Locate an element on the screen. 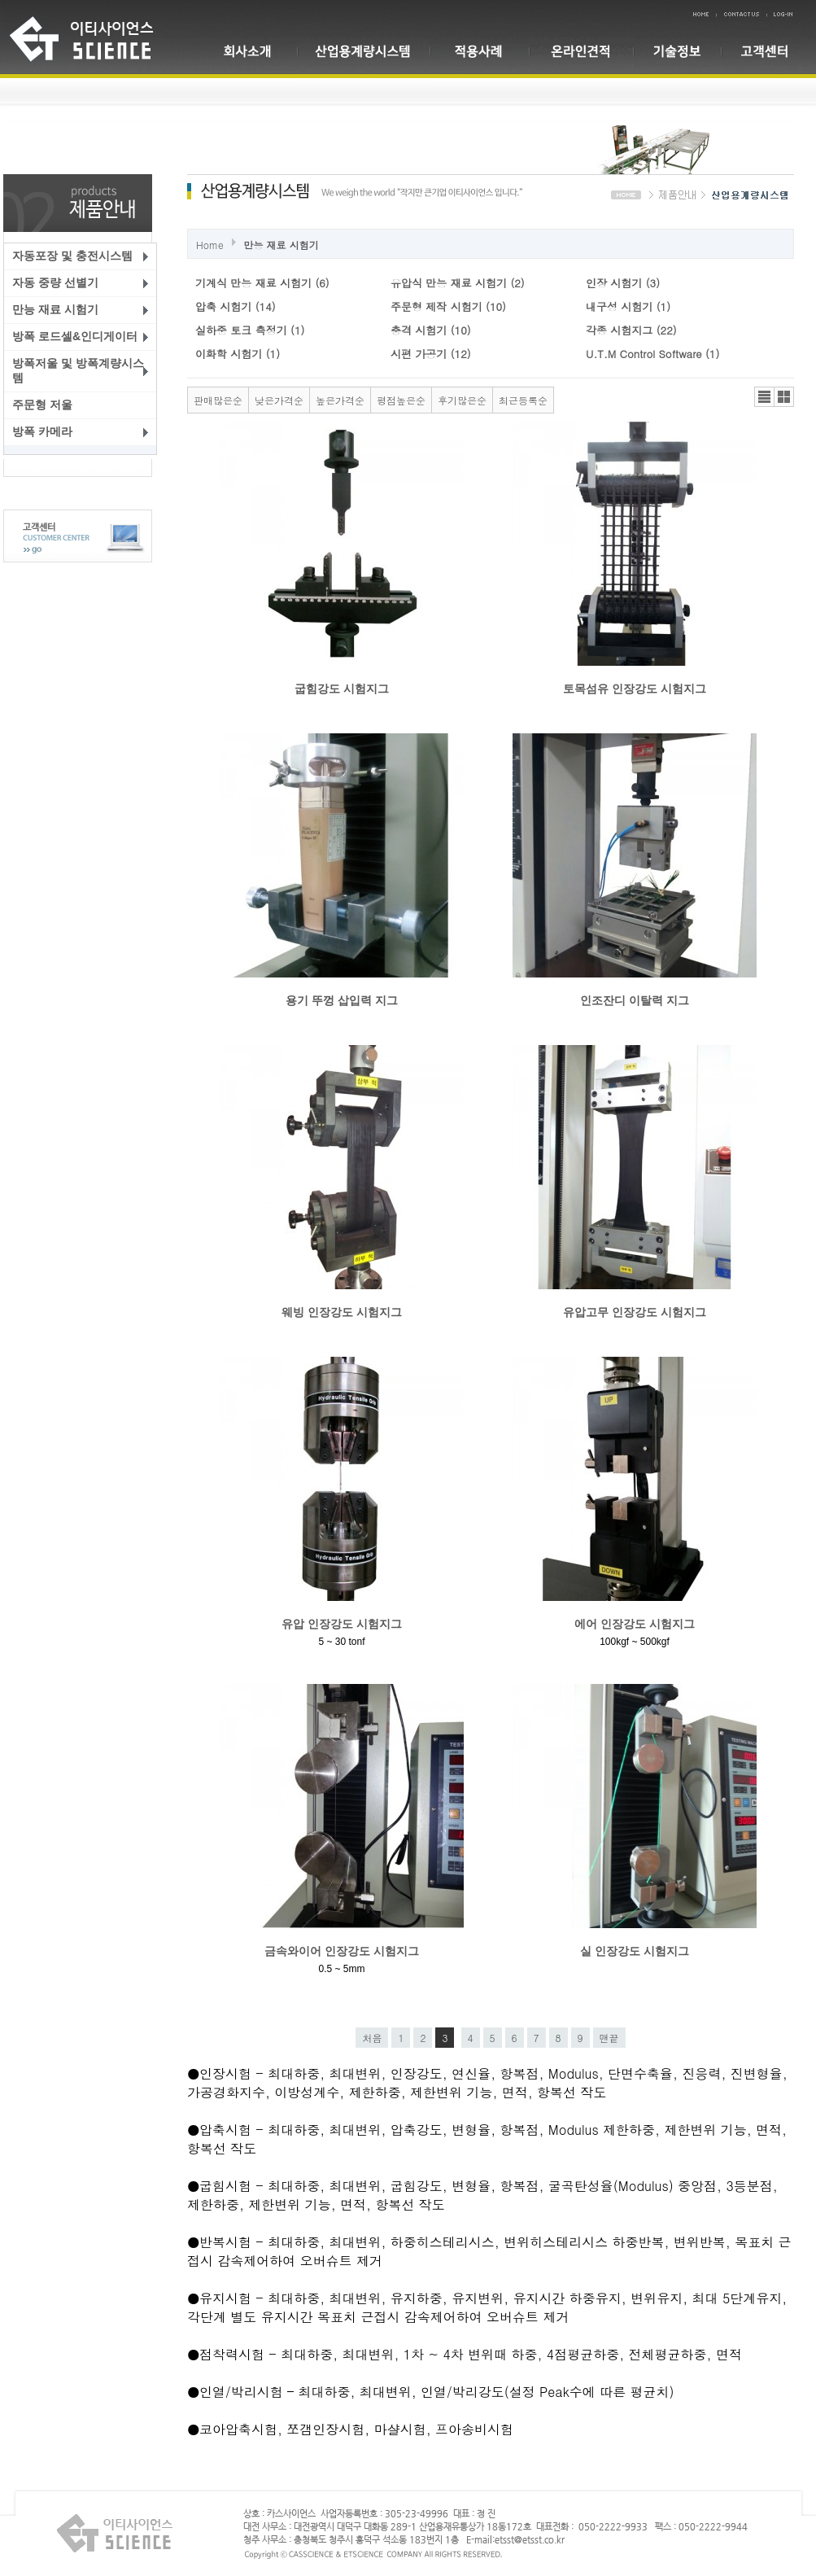  방폭 카메라 is located at coordinates (42, 431).